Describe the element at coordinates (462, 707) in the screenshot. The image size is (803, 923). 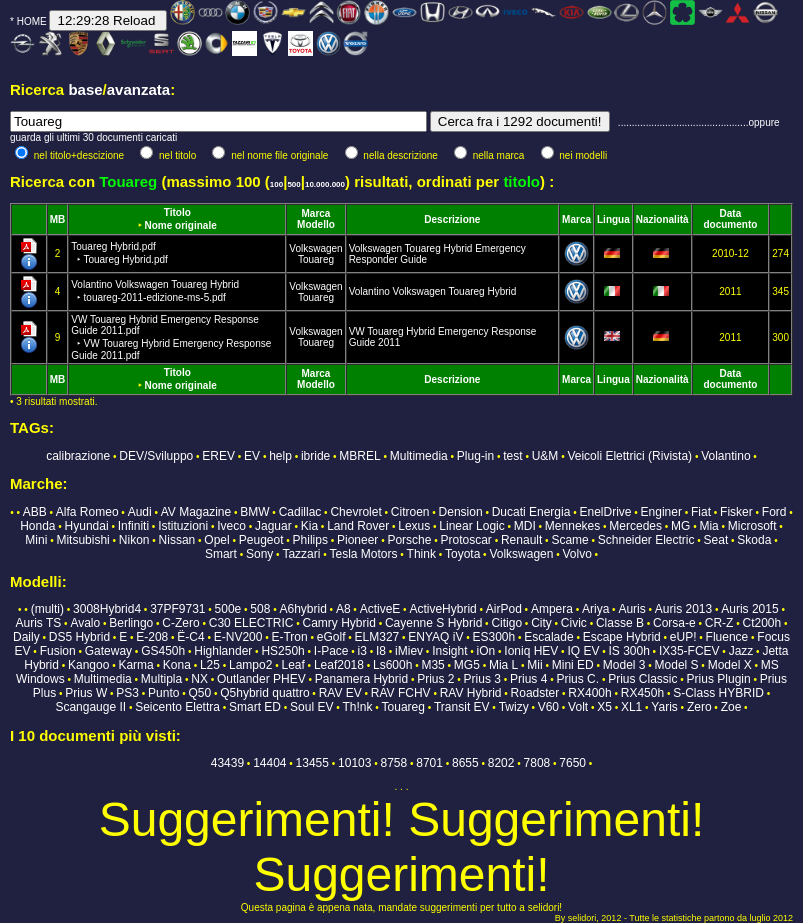
I see `Transit EV` at that location.